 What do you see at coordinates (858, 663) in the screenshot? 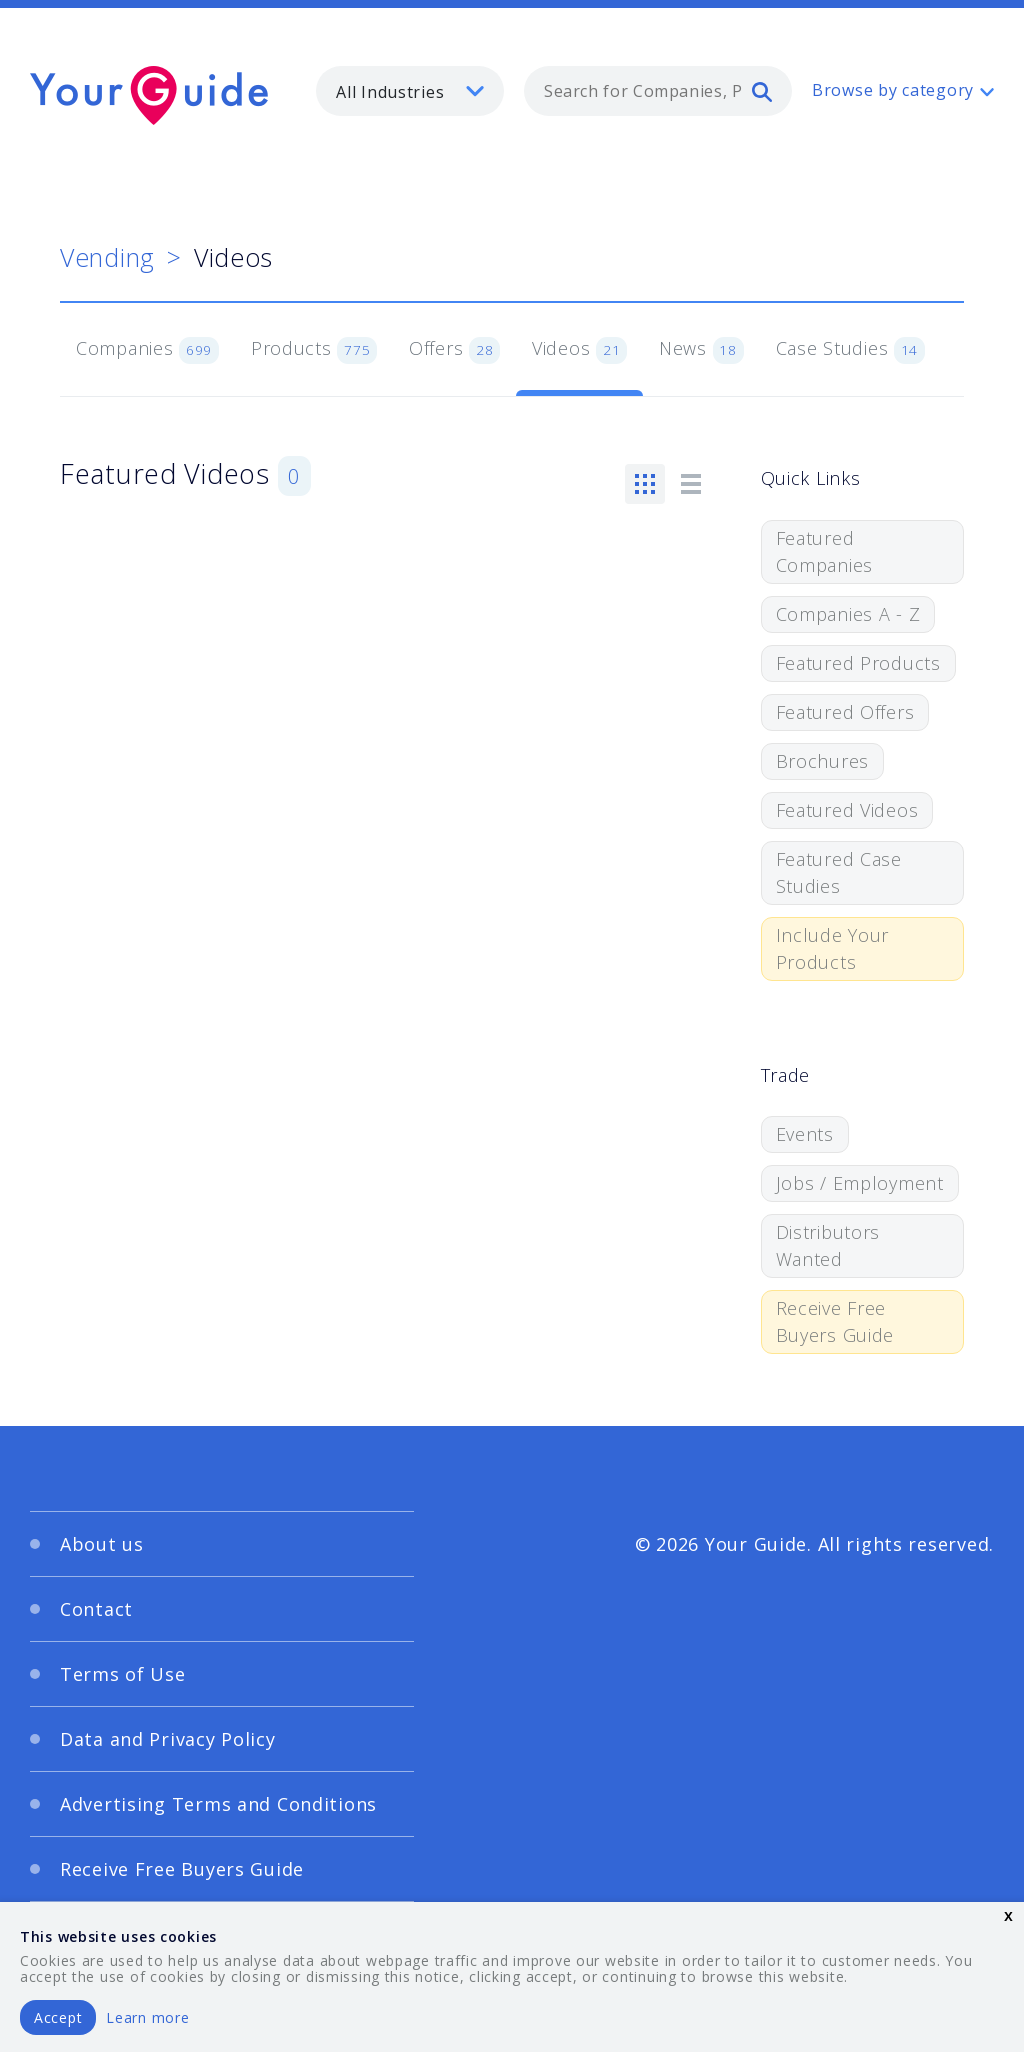
I see `Featured Products` at bounding box center [858, 663].